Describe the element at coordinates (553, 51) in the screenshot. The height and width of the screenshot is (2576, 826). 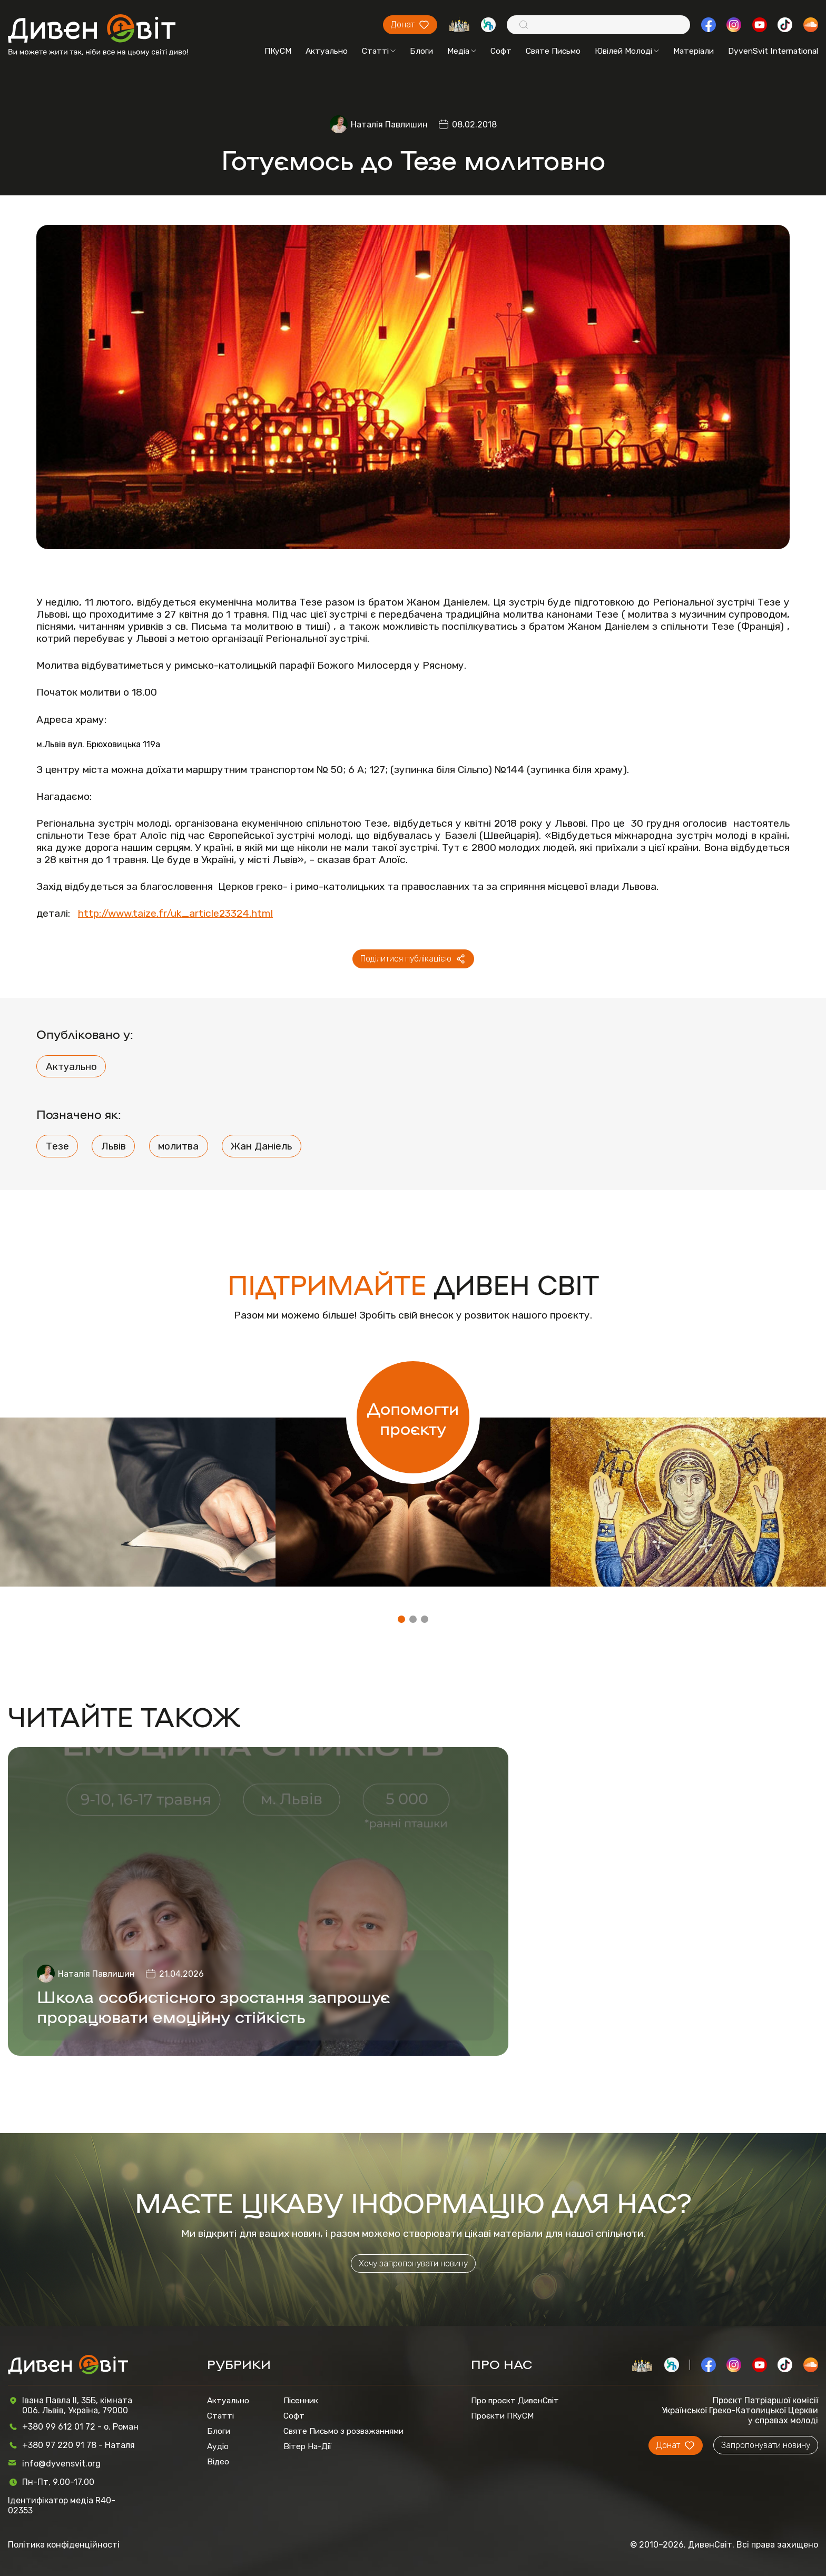
I see `Святе Письмо` at that location.